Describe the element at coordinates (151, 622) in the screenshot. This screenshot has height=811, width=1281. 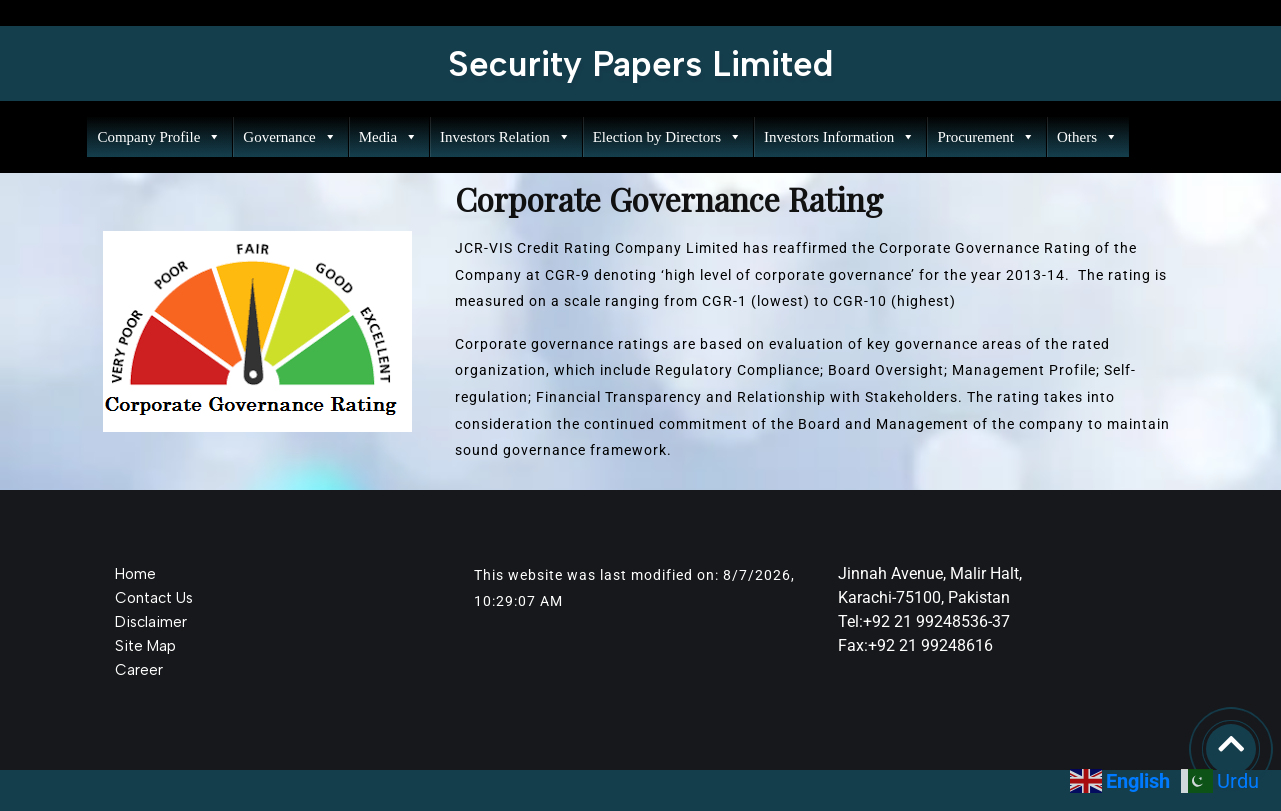
I see `Disclaimer` at that location.